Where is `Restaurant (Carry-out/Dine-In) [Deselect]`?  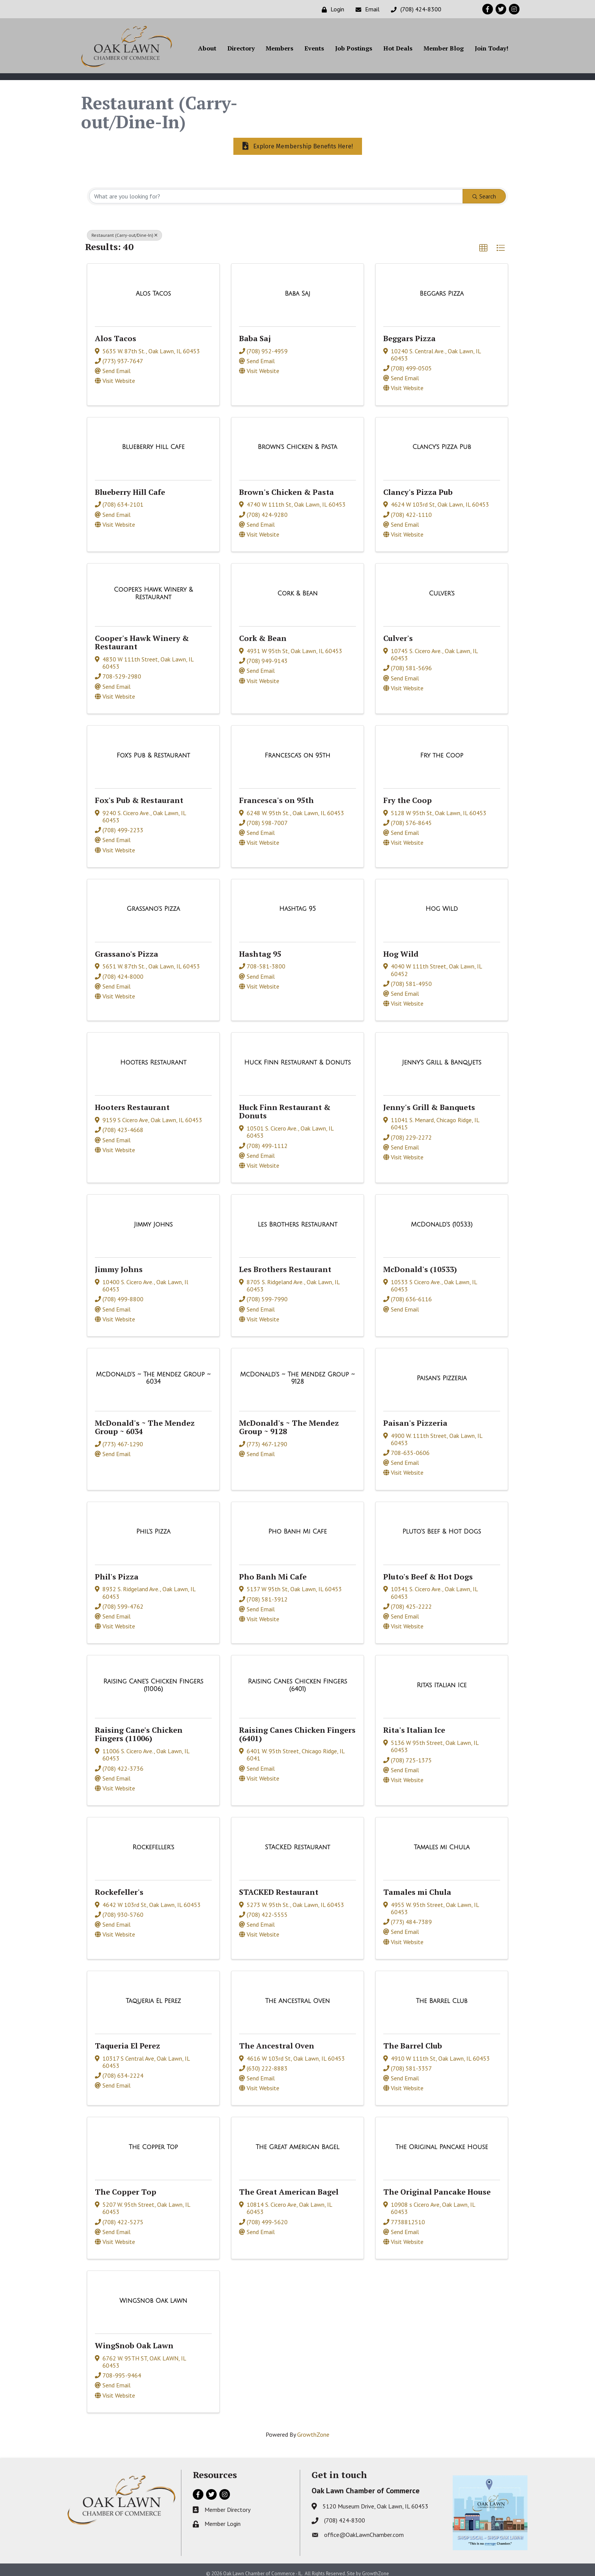
Restaurant (Carry-out/Dine-In) [Deselect] is located at coordinates (124, 228).